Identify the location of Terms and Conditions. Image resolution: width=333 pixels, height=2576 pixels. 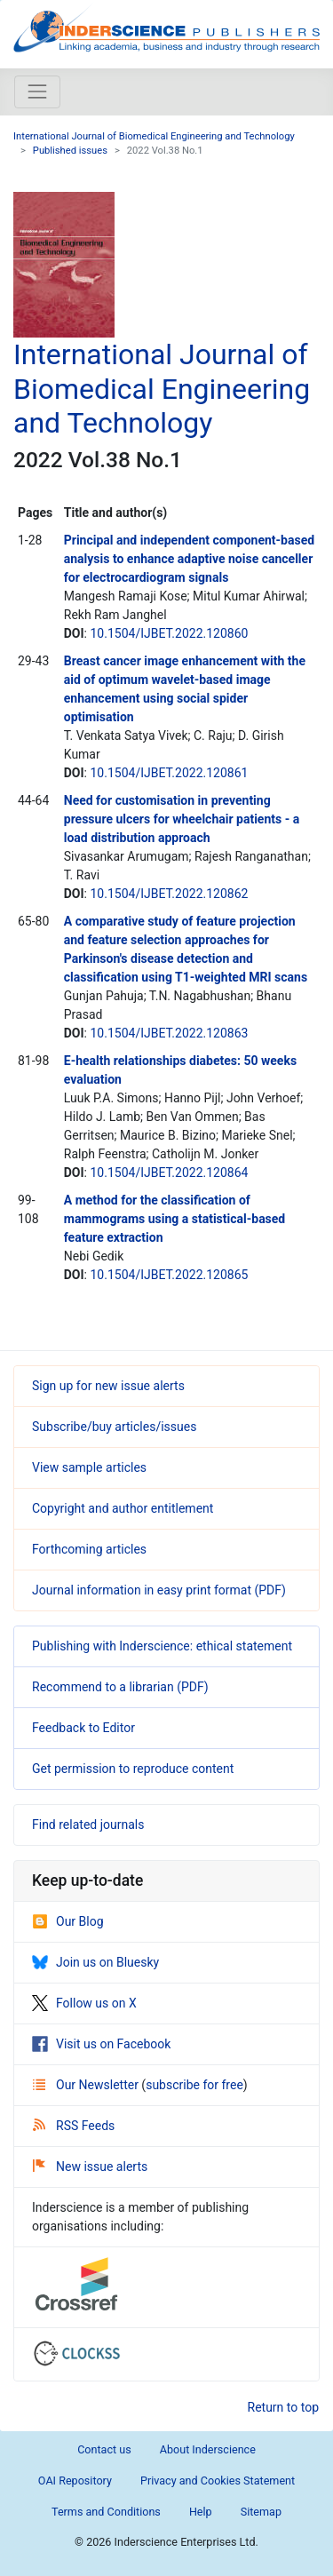
(106, 2511).